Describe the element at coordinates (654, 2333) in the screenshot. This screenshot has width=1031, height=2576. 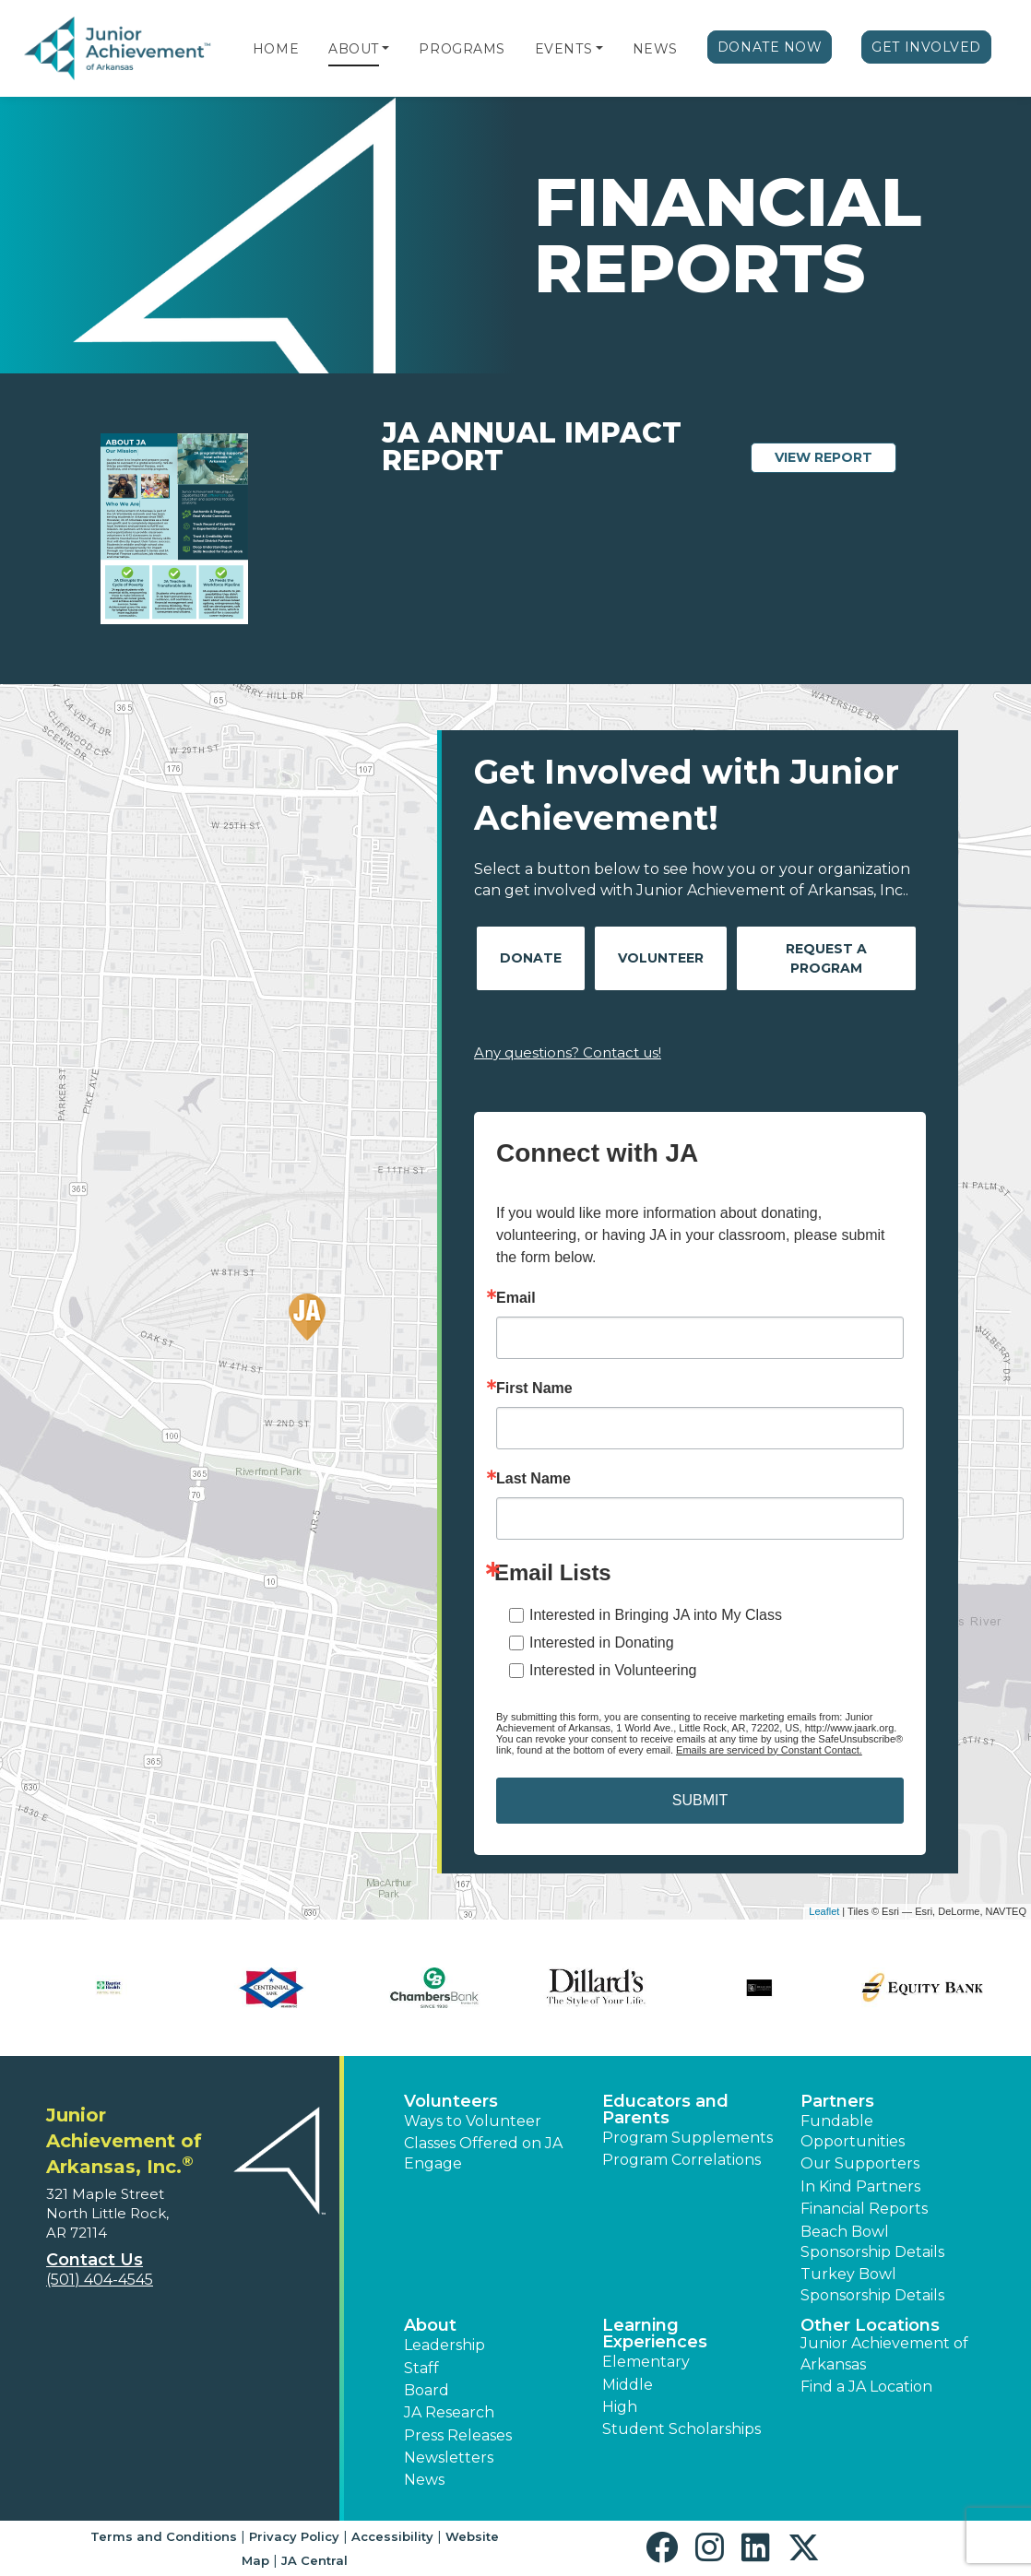
I see `Learning Experiences [button]` at that location.